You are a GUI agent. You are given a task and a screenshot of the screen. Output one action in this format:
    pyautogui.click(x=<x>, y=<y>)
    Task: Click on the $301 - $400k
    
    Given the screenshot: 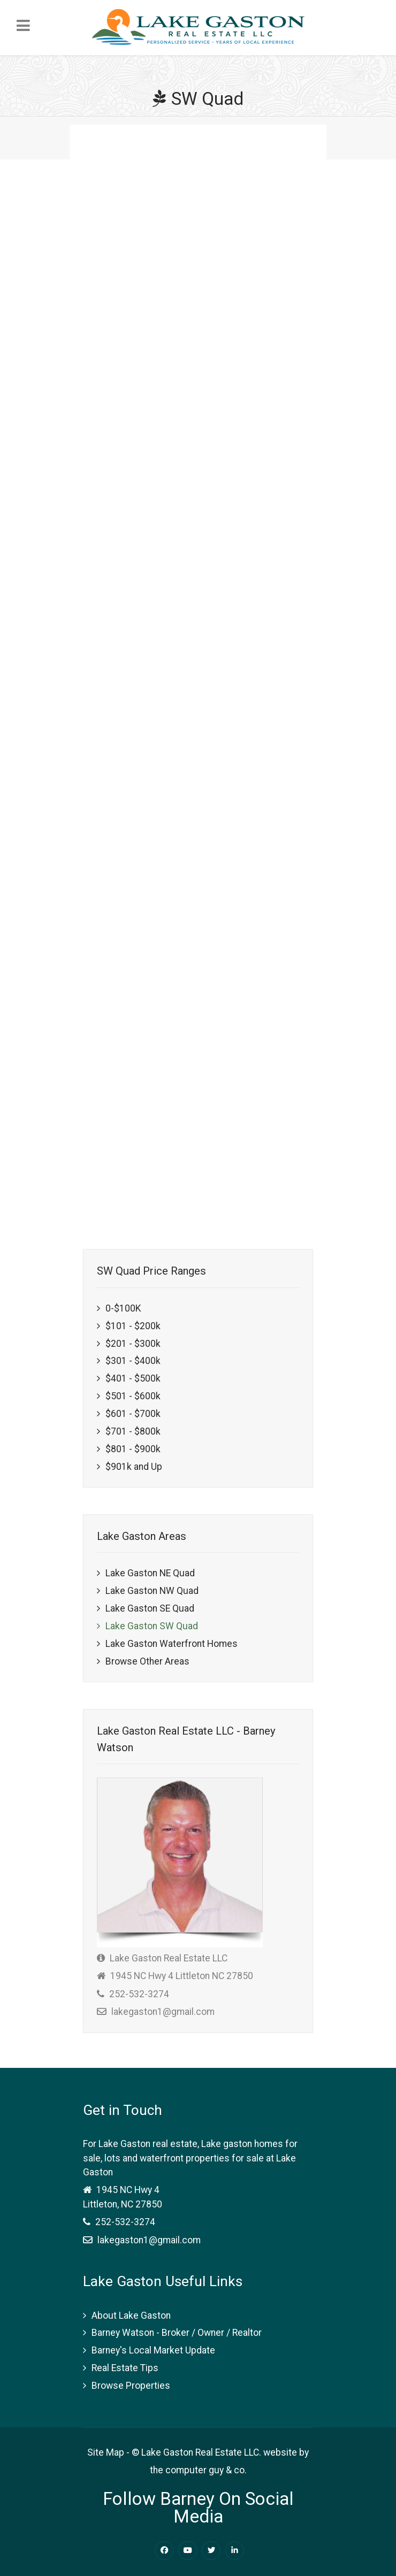 What is the action you would take?
    pyautogui.click(x=133, y=1360)
    